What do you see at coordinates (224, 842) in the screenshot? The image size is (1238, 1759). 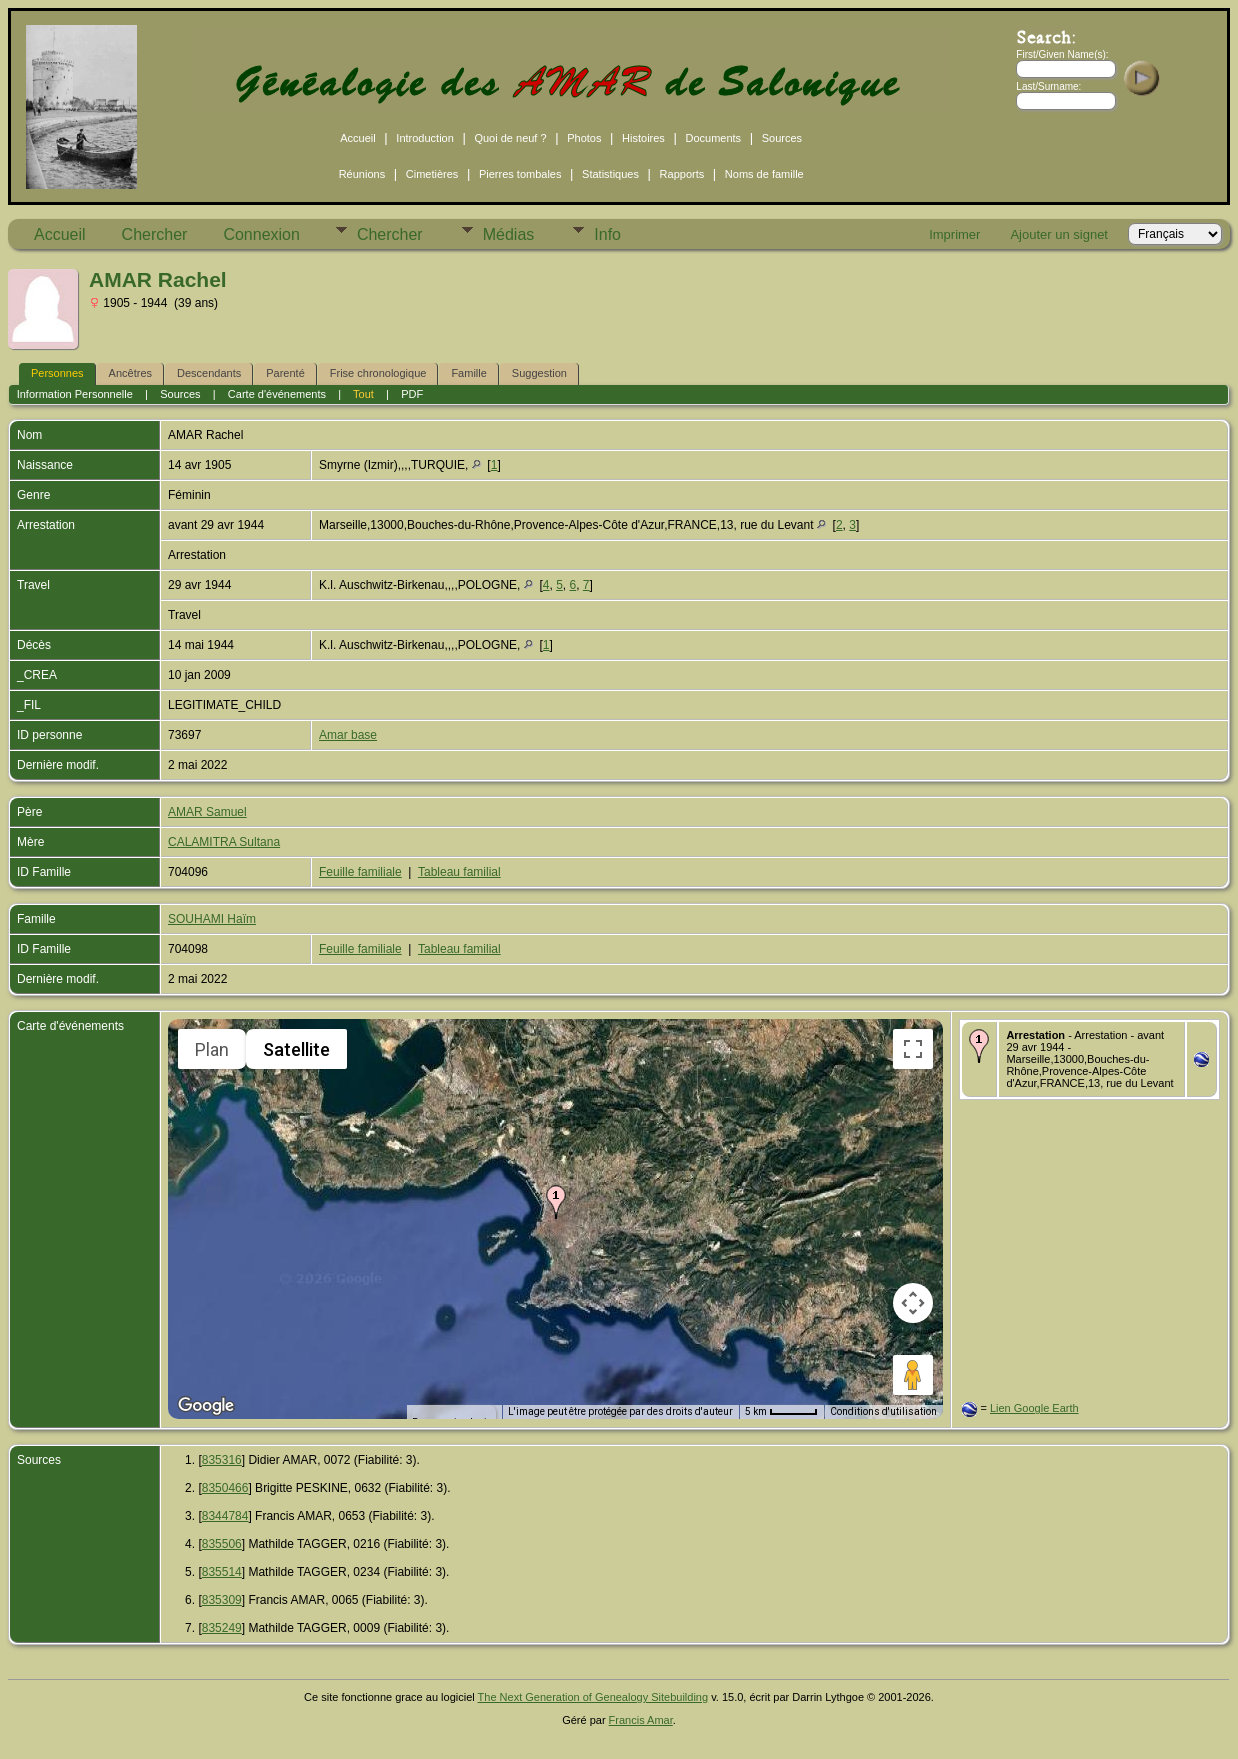 I see `CALAMITRA Sultana` at bounding box center [224, 842].